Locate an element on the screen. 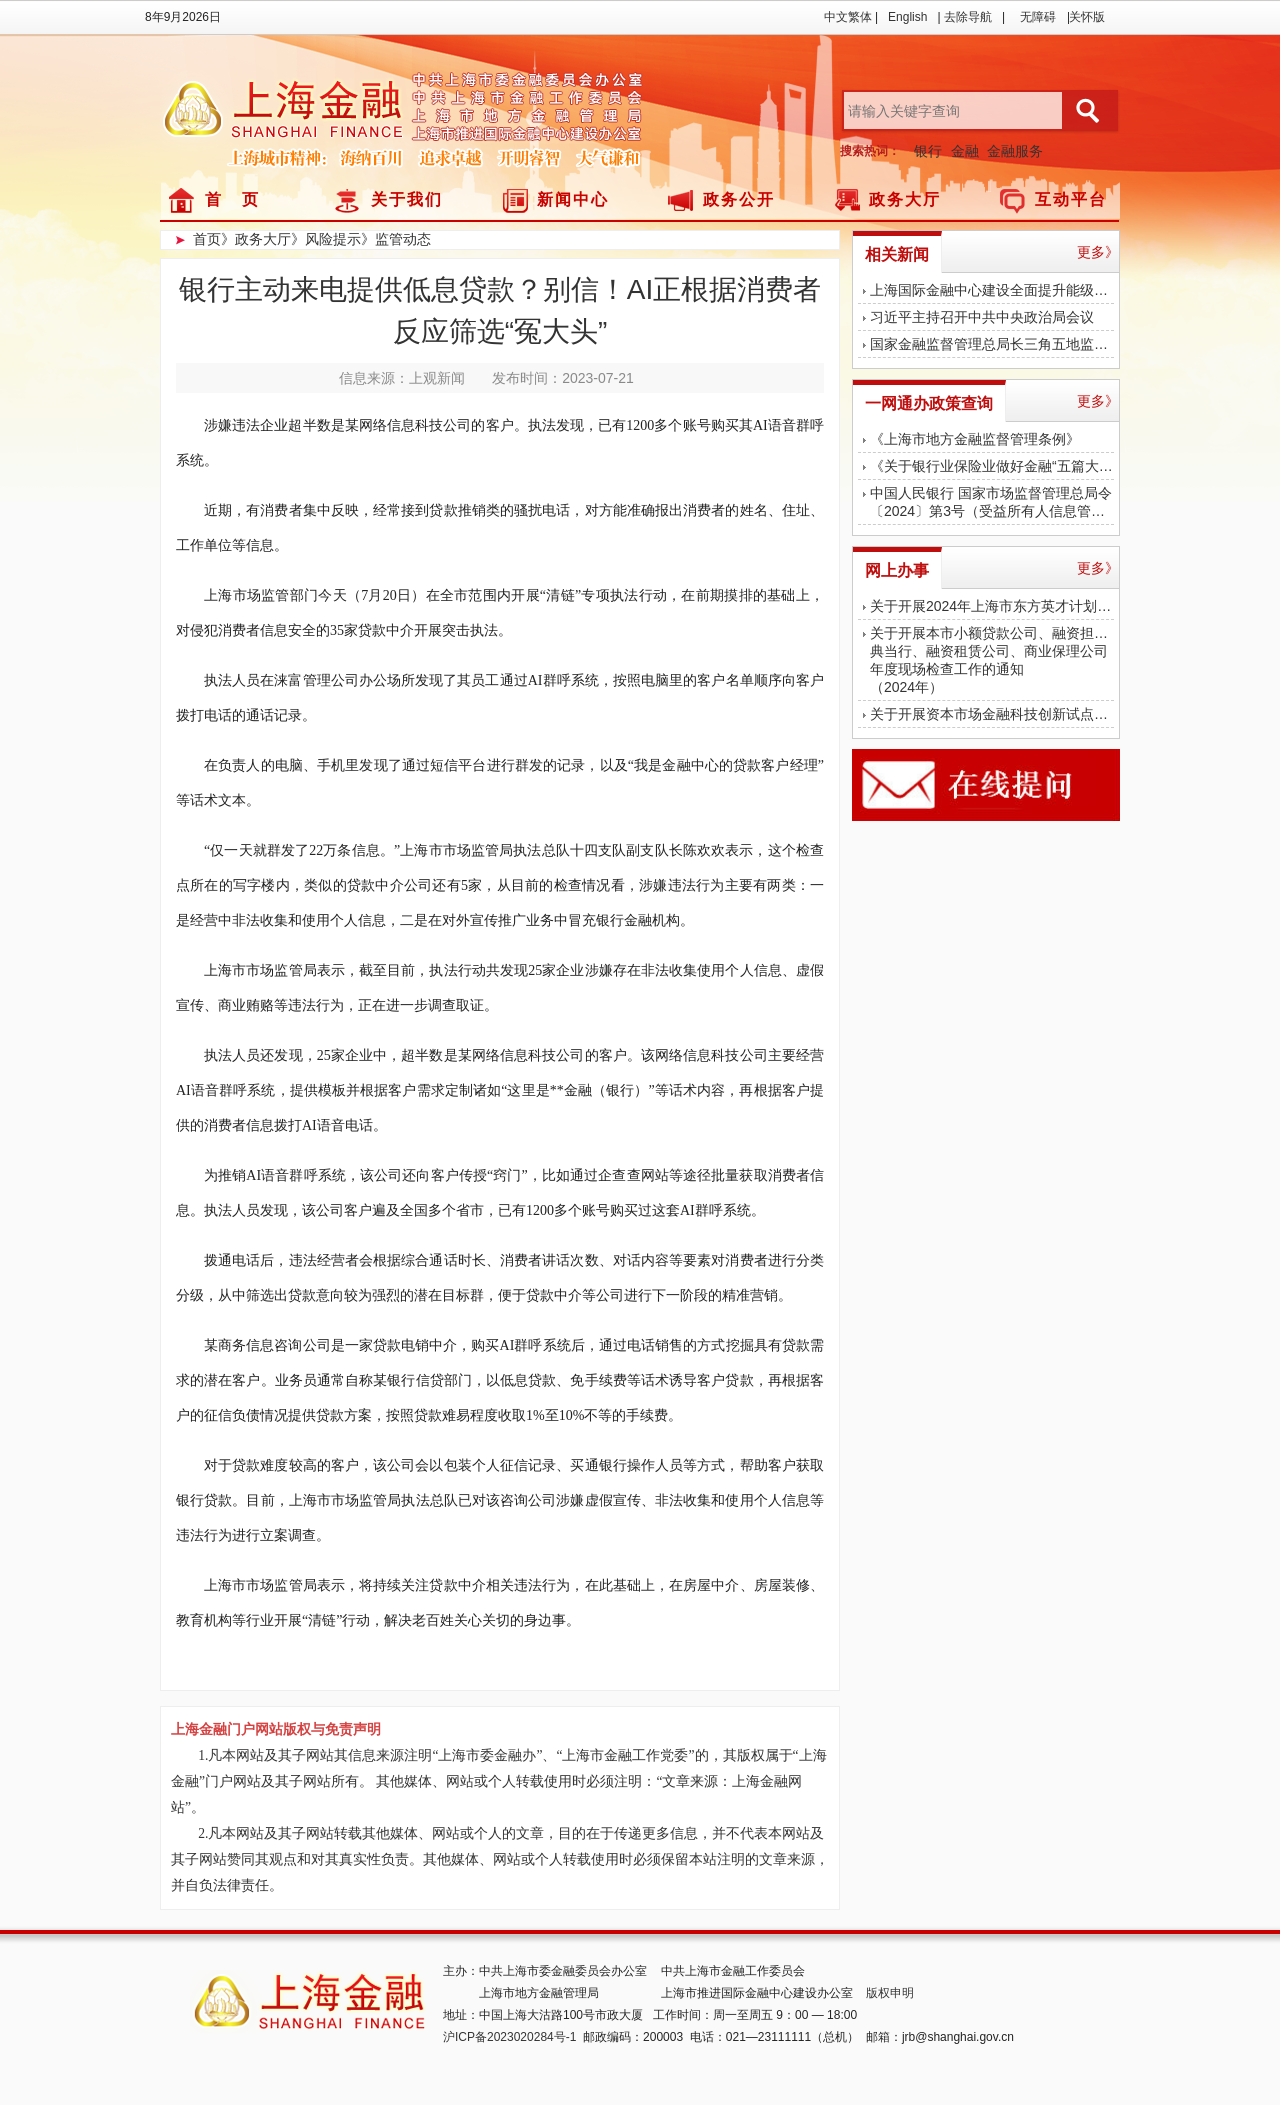 This screenshot has height=2105, width=1280. 上海国际金融中心建设全面提升能级，各类持牌金融机构达1771家 is located at coordinates (992, 290).